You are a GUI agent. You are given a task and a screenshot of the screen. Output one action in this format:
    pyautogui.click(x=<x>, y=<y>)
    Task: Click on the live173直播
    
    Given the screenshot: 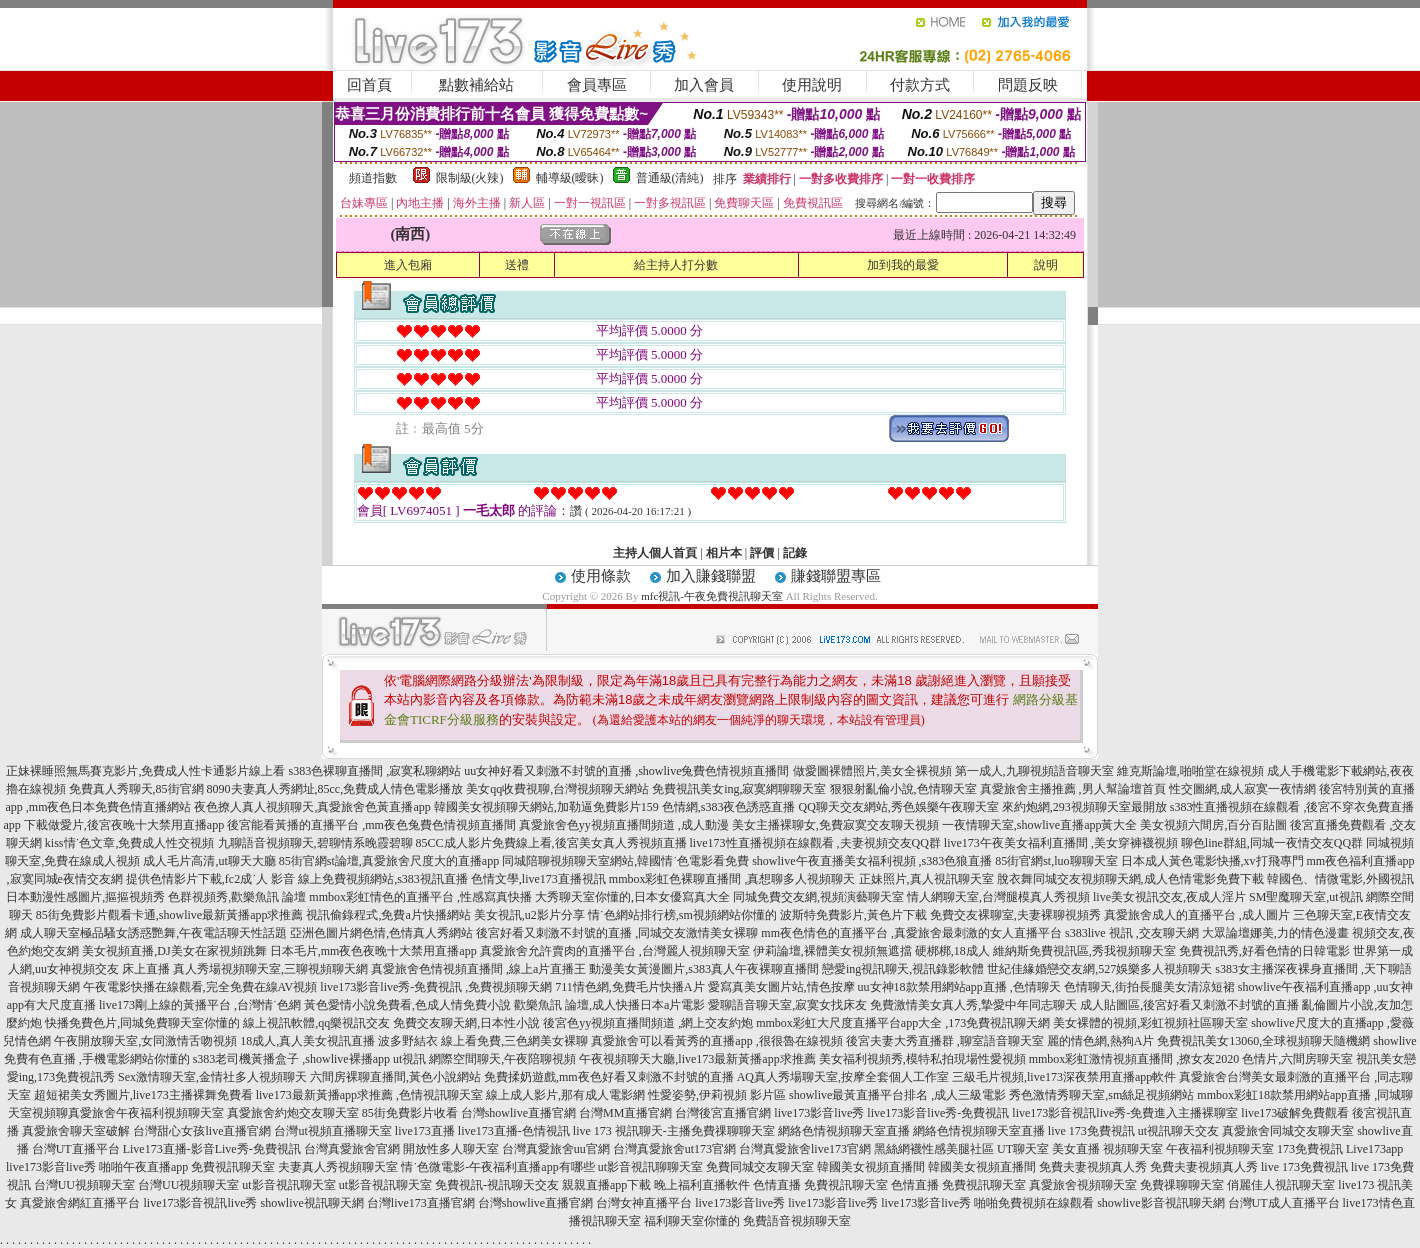 What is the action you would take?
    pyautogui.click(x=425, y=1131)
    